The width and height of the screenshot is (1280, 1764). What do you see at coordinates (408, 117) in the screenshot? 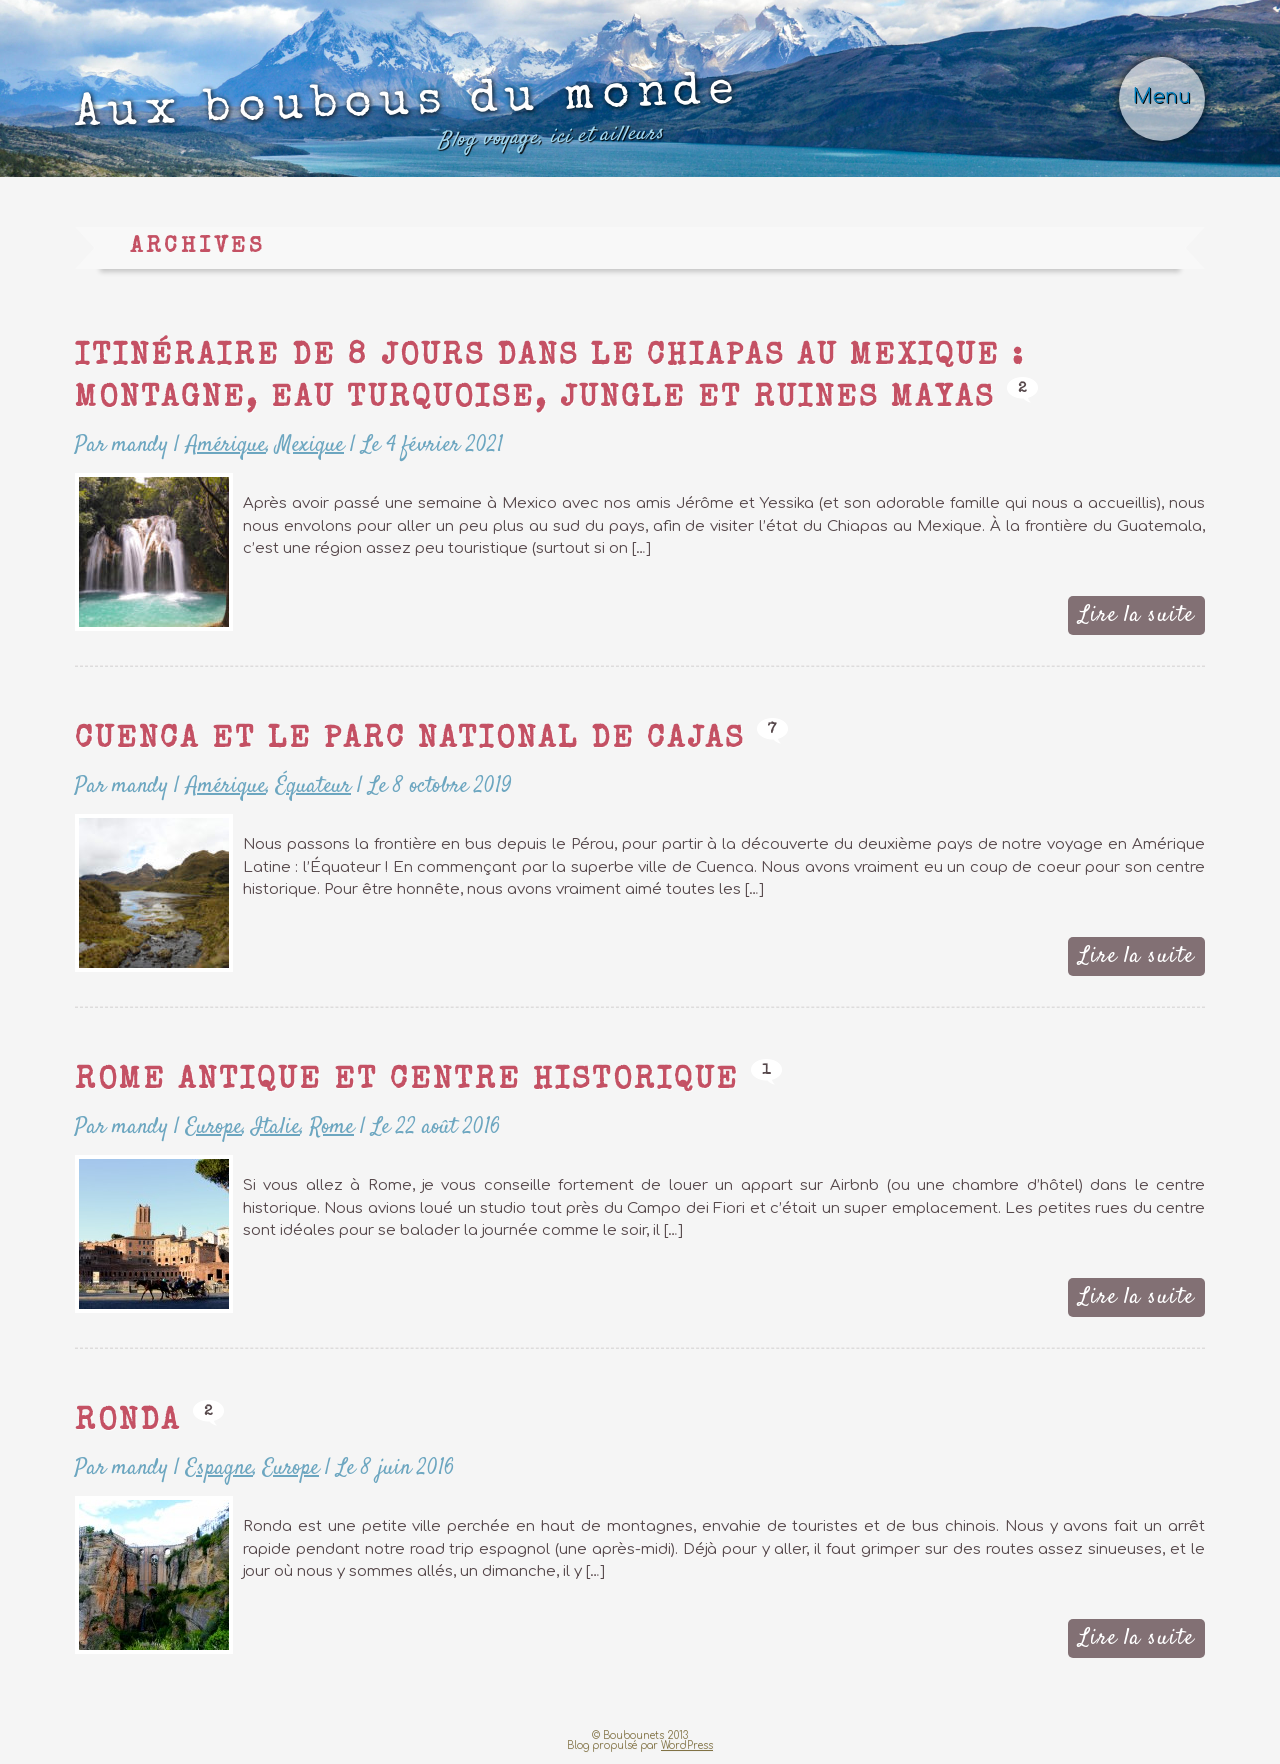
I see `Aux boubous du monde` at bounding box center [408, 117].